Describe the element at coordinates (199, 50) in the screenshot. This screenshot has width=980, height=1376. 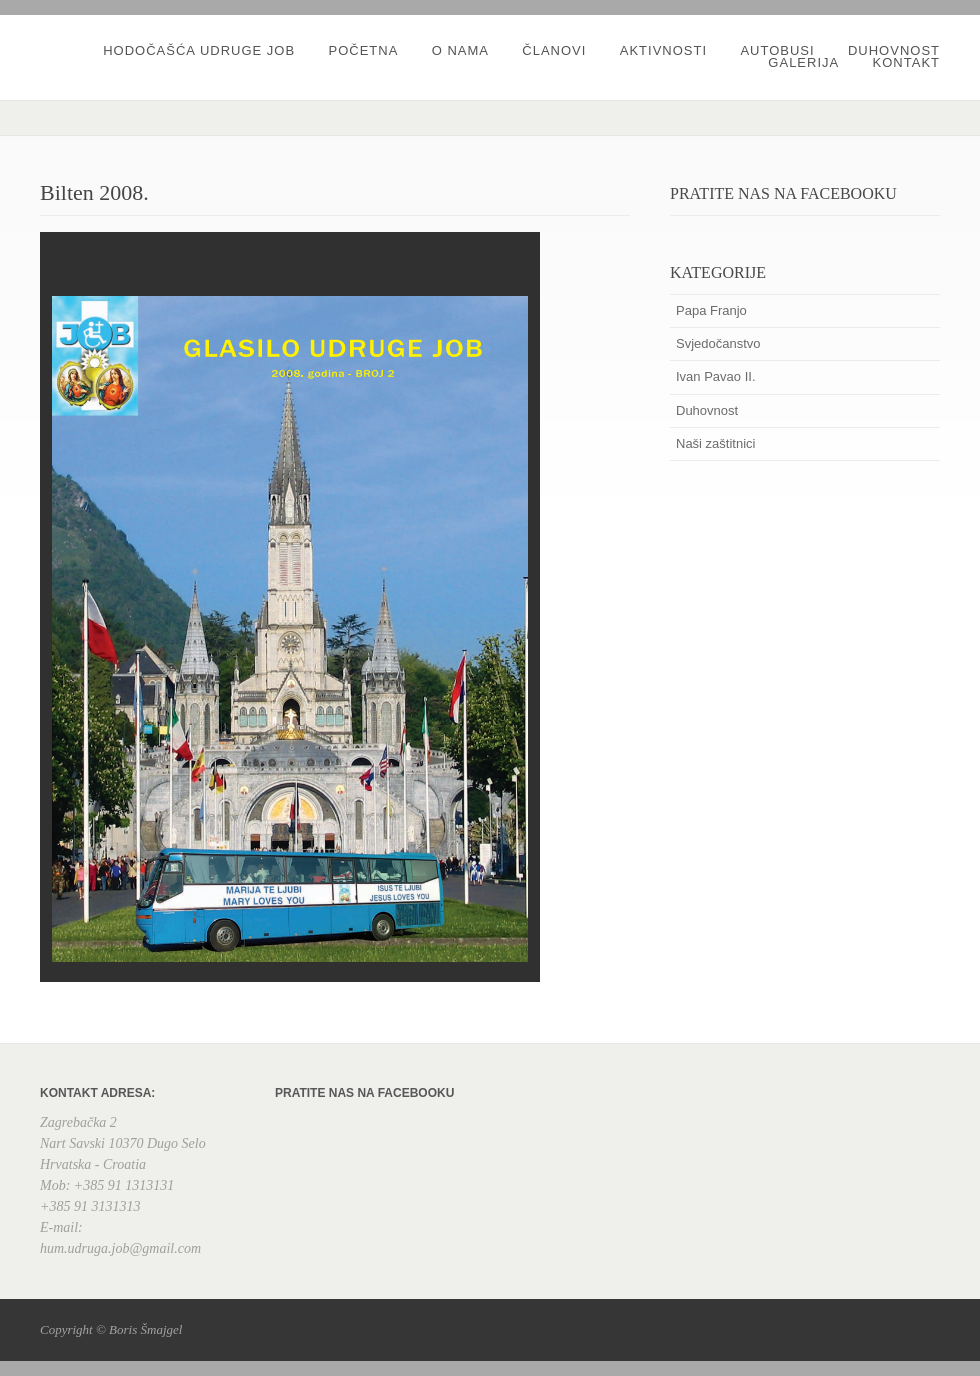
I see `Hodočašća udruge JOB` at that location.